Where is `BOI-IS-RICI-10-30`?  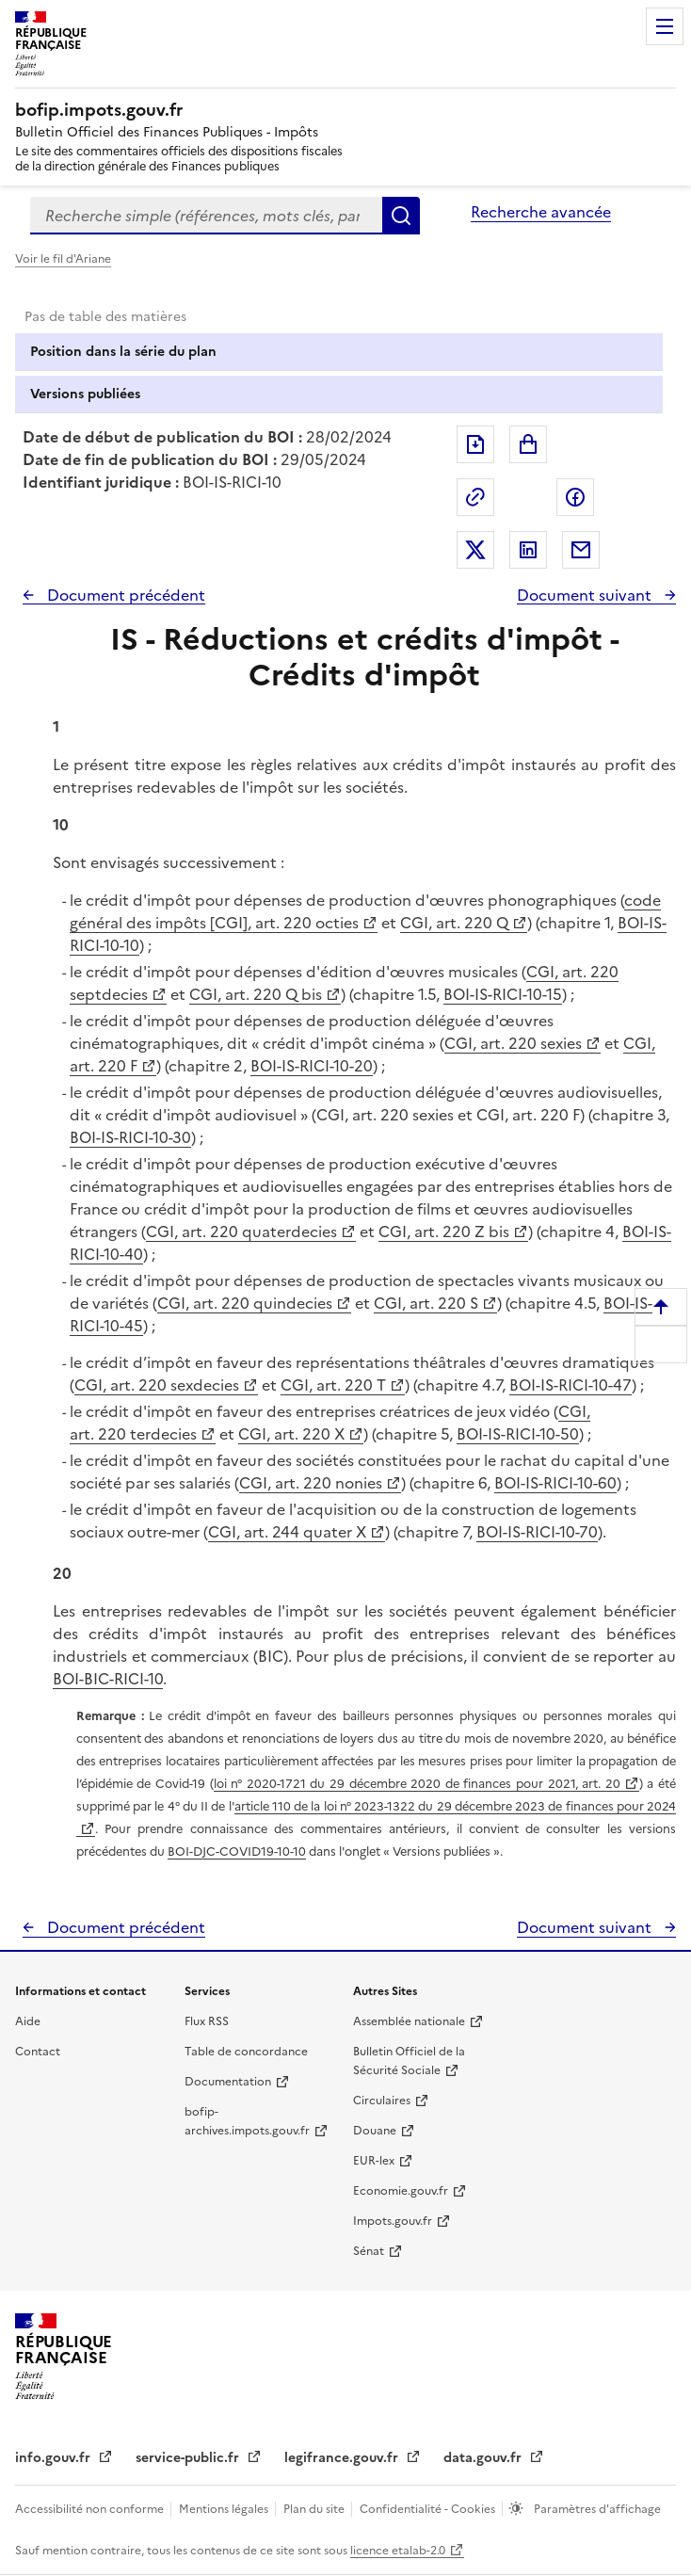 BOI-IS-RICI-10-30 is located at coordinates (130, 1137).